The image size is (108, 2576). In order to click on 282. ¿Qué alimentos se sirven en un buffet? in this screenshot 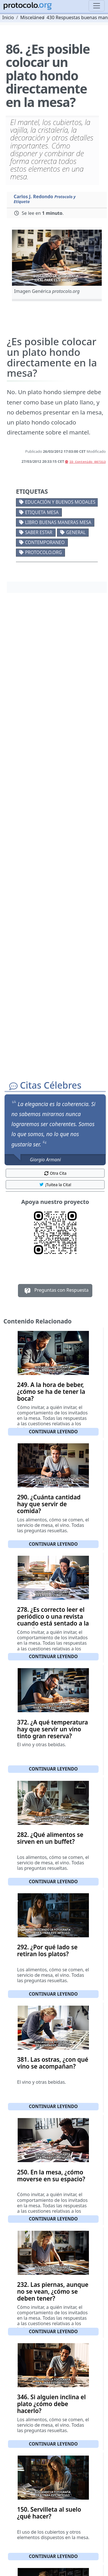, I will do `click(50, 1838)`.